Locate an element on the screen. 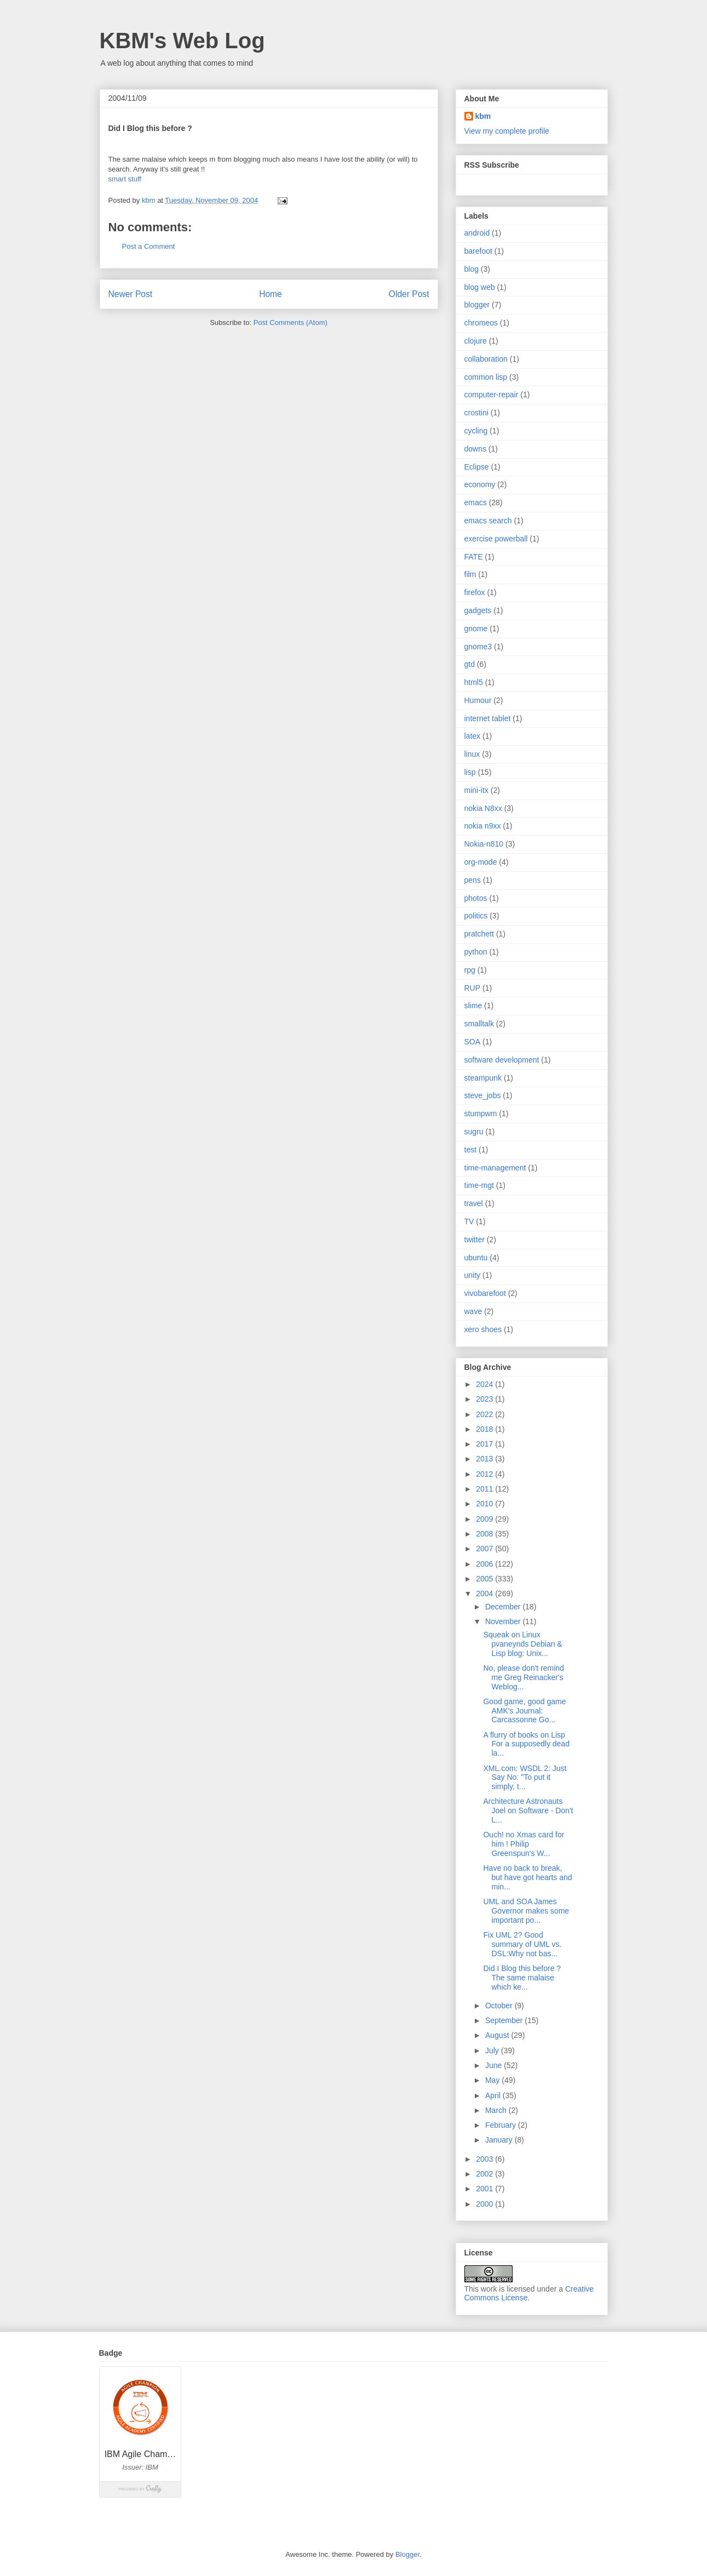 The image size is (707, 2576). org-mode is located at coordinates (480, 862).